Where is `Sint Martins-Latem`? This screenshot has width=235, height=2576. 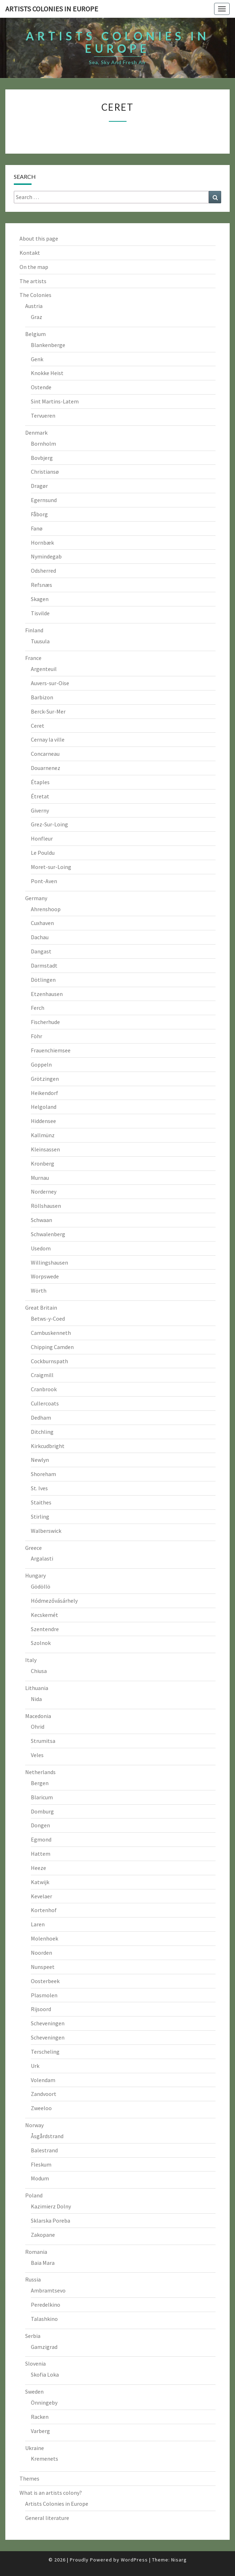 Sint Martins-Latem is located at coordinates (55, 401).